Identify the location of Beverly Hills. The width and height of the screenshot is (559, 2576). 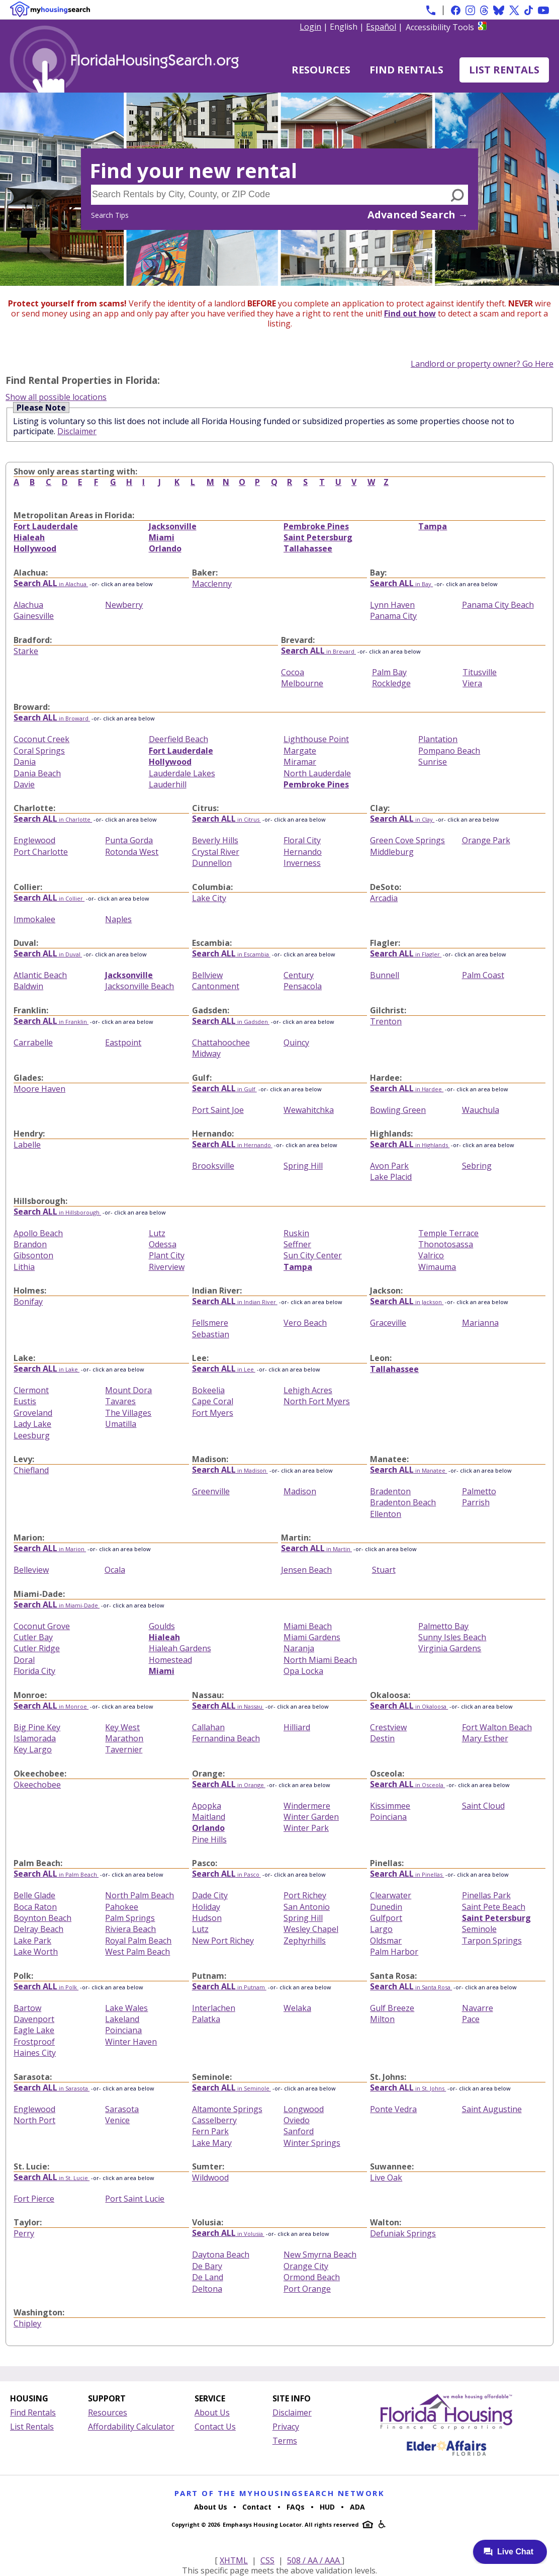
(215, 840).